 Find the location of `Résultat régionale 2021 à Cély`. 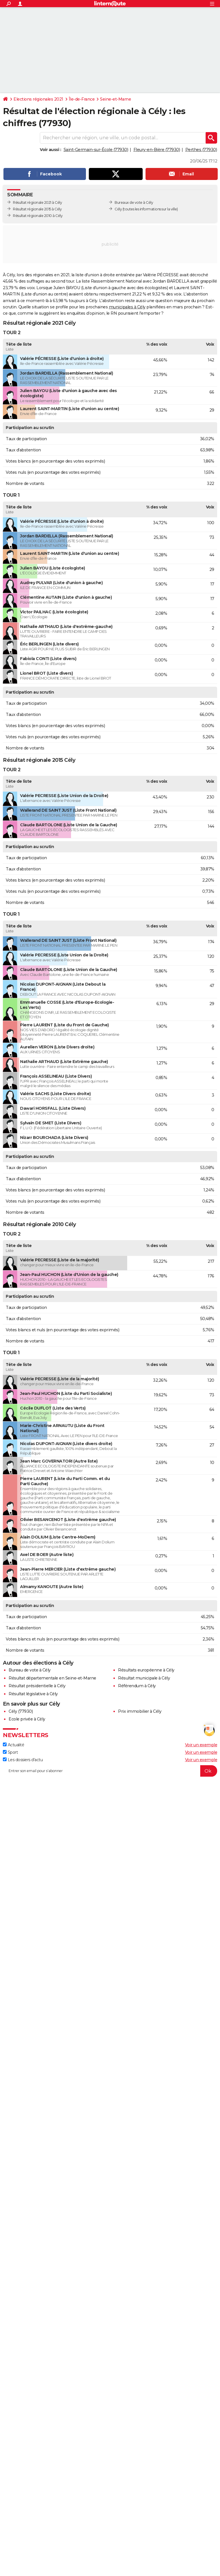

Résultat régionale 2021 à Cély is located at coordinates (37, 202).